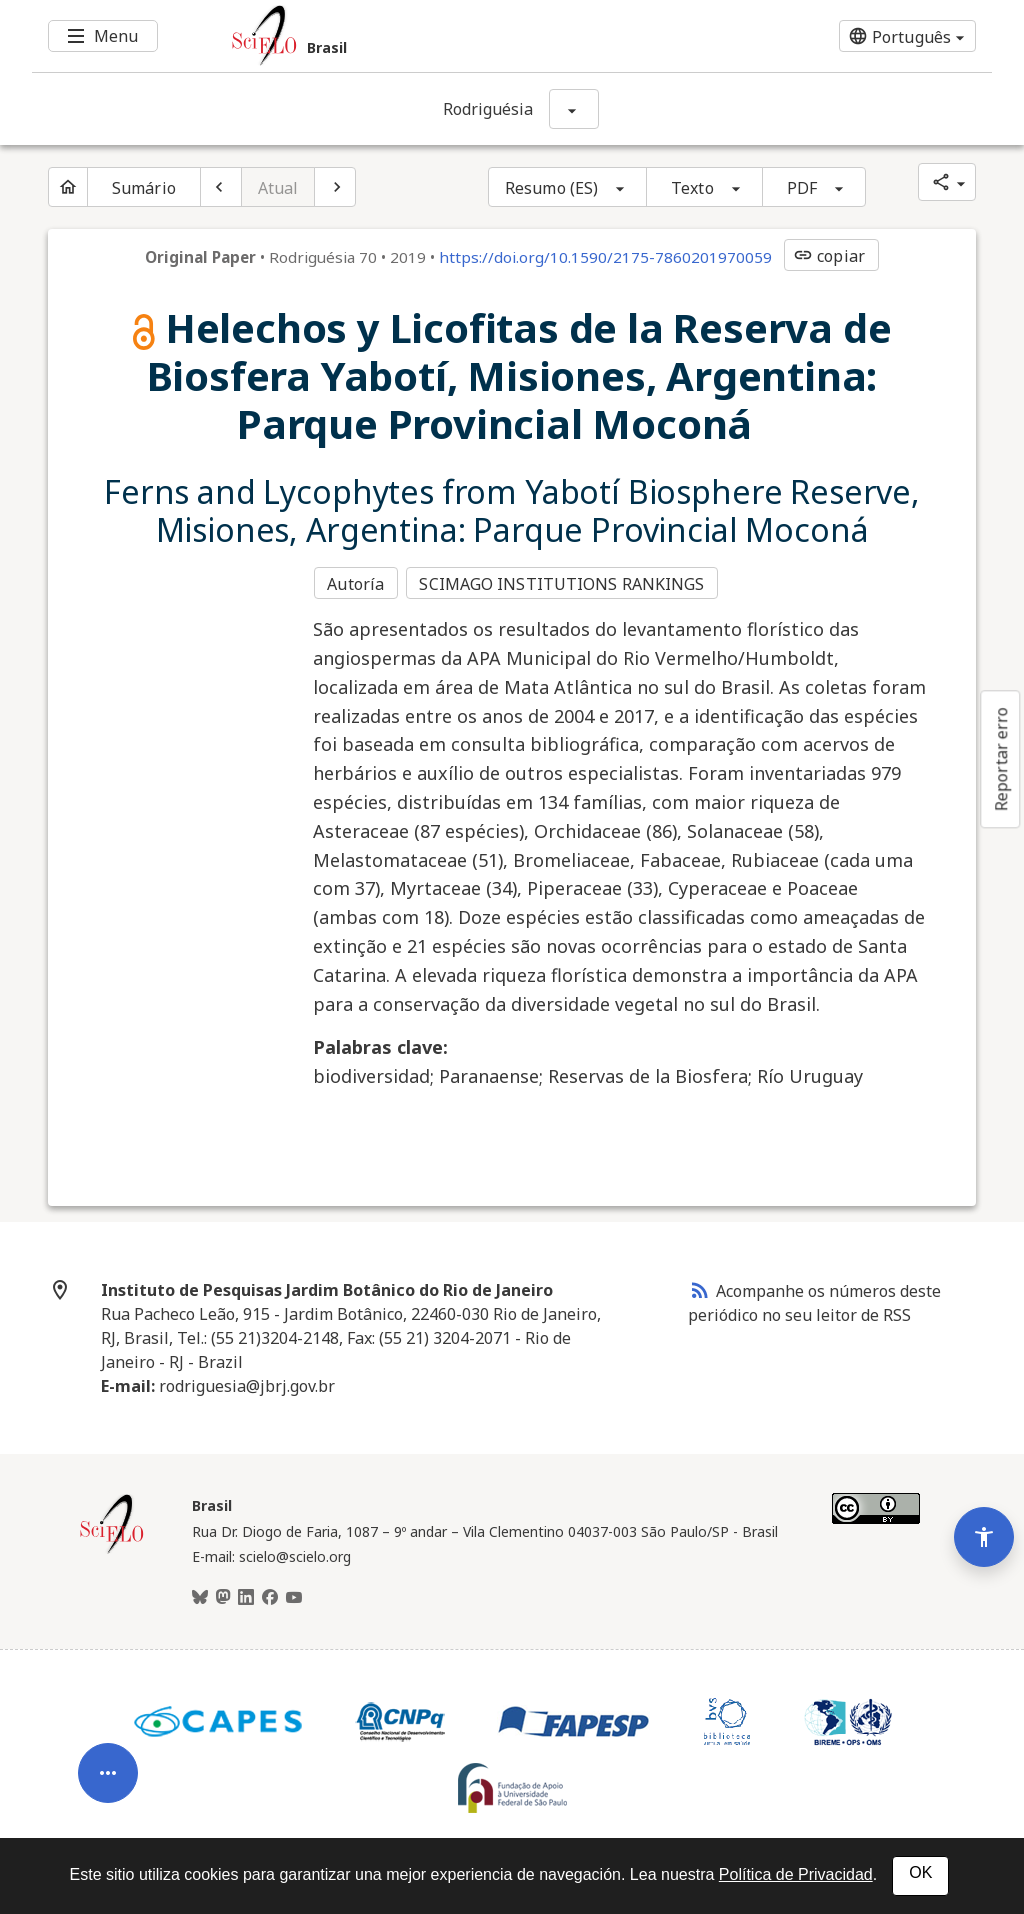 The image size is (1024, 1914). Describe the element at coordinates (432, 36) in the screenshot. I see `[Ir para a homepage da coleção: Brasil]` at that location.